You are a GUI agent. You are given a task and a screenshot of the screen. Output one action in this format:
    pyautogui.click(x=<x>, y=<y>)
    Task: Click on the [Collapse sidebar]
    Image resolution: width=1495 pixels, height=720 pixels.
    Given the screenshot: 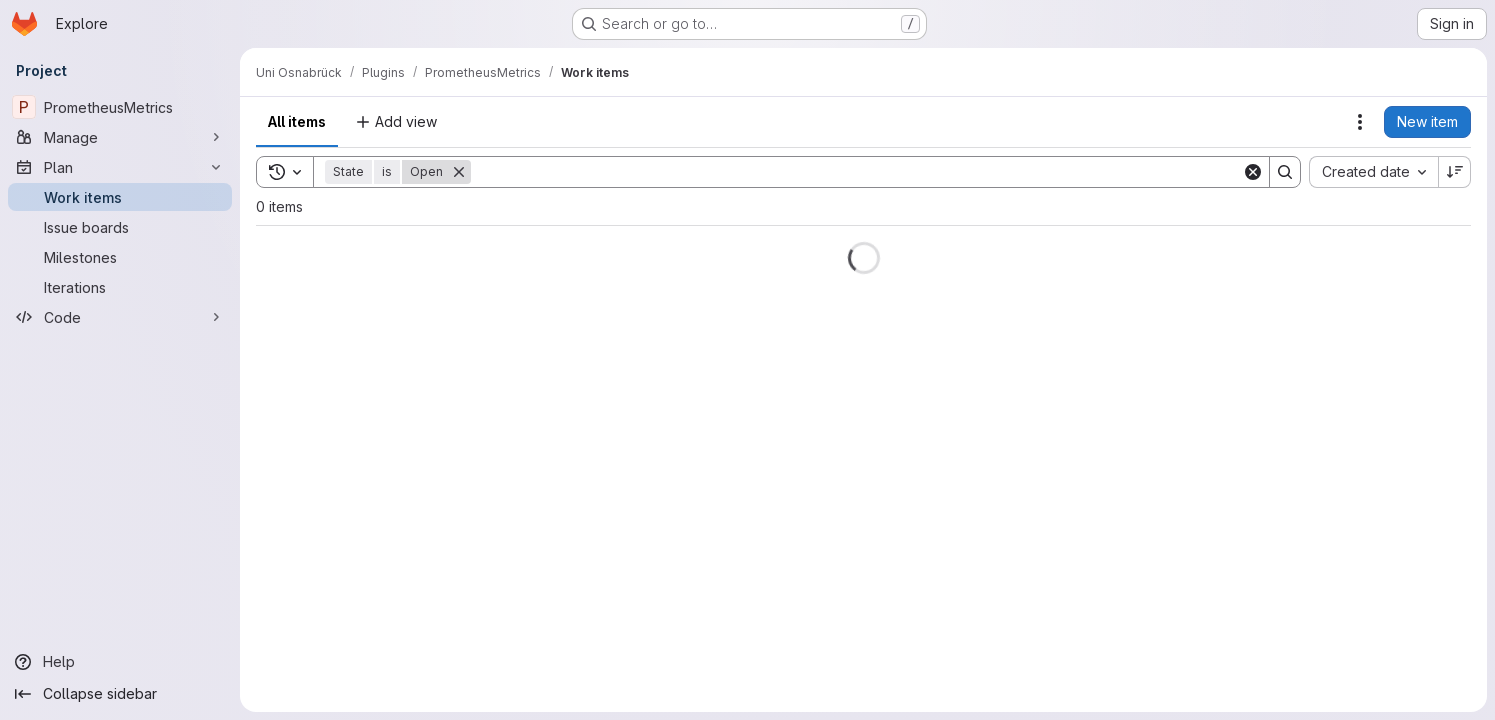 What is the action you would take?
    pyautogui.click(x=120, y=694)
    